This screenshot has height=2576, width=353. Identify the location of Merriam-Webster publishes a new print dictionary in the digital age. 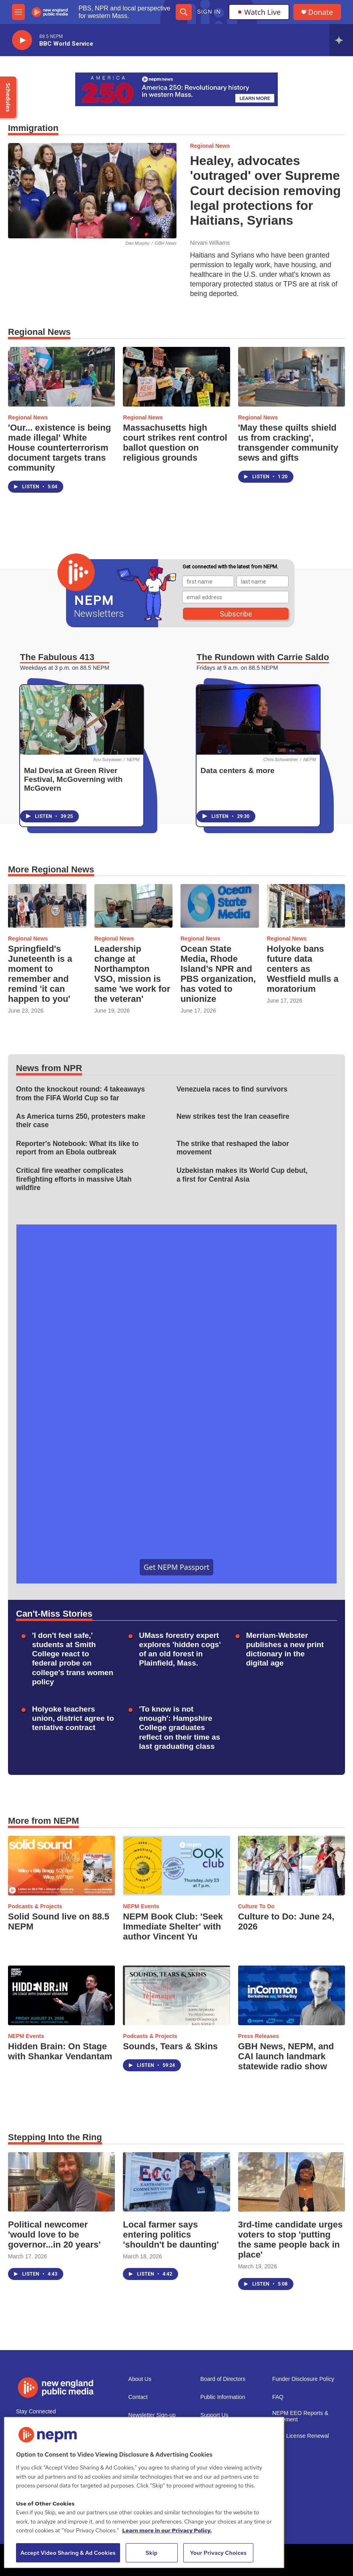
(285, 1649).